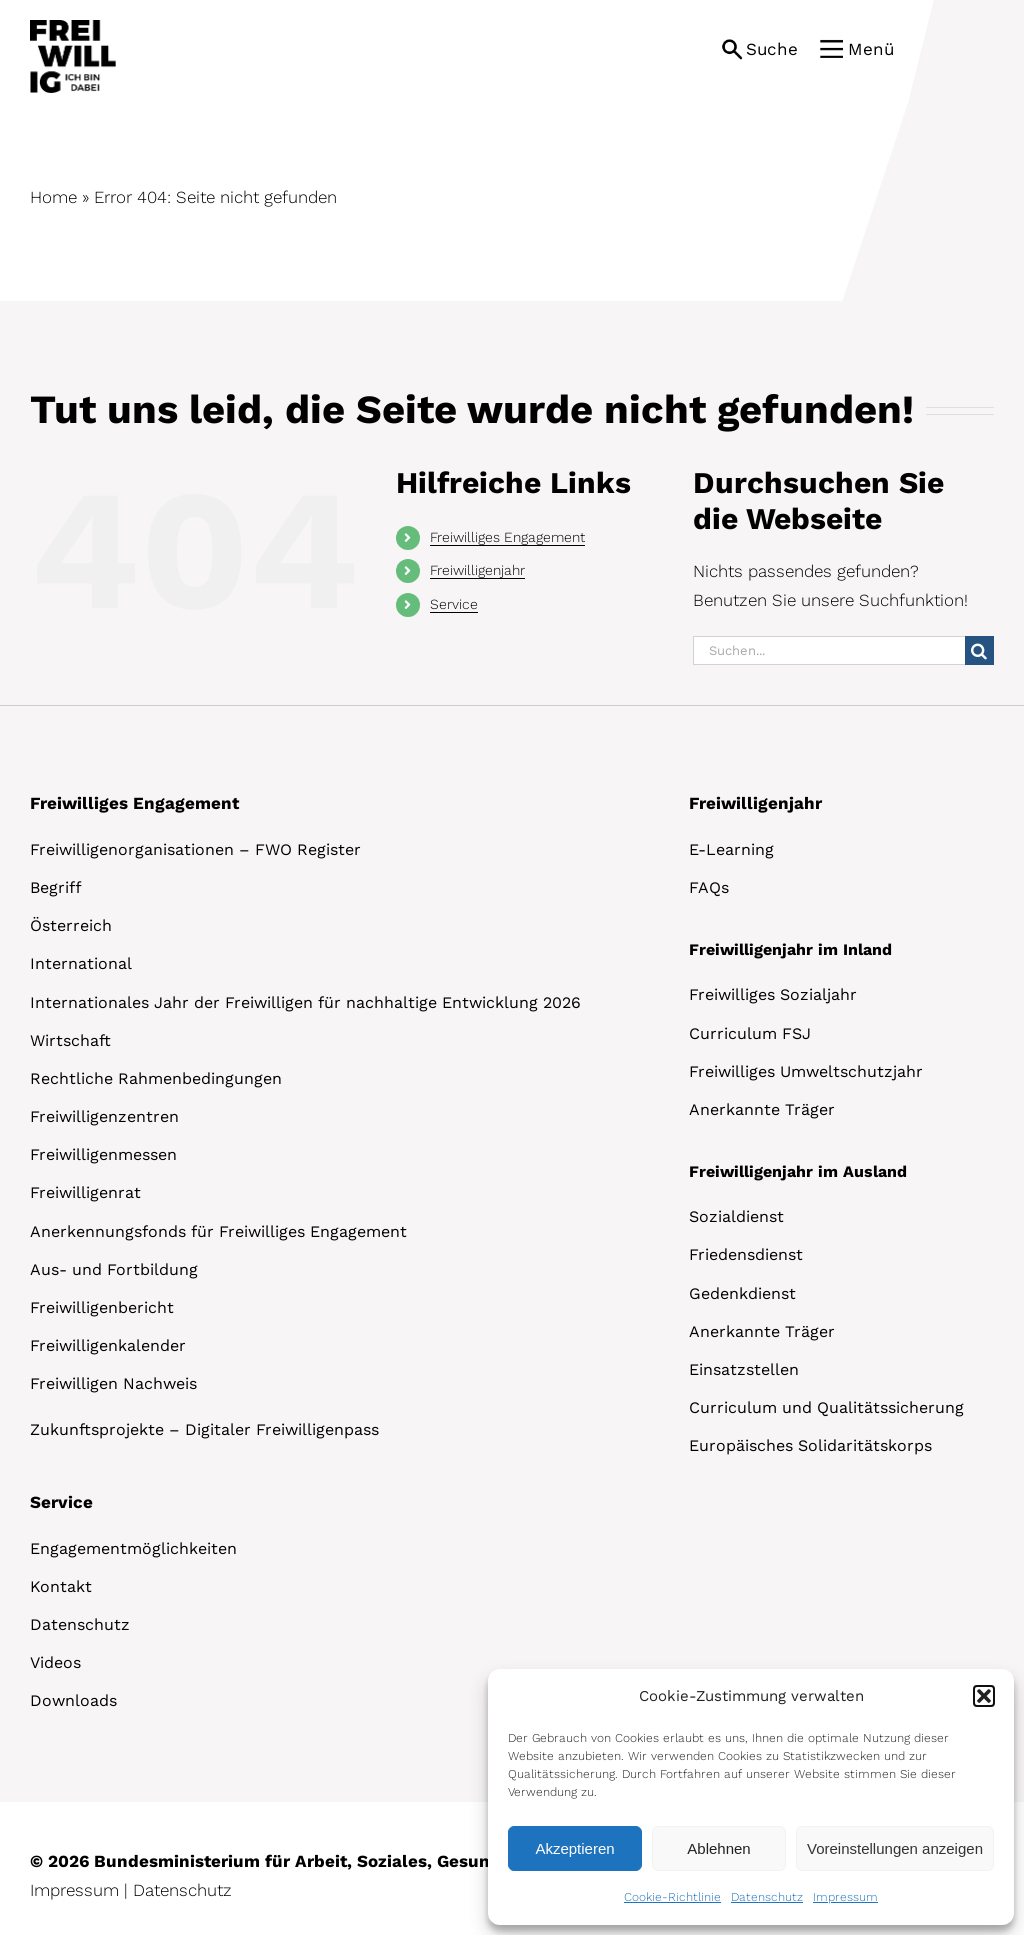 The image size is (1024, 1935). Describe the element at coordinates (85, 1192) in the screenshot. I see `Freiwilligenrat` at that location.